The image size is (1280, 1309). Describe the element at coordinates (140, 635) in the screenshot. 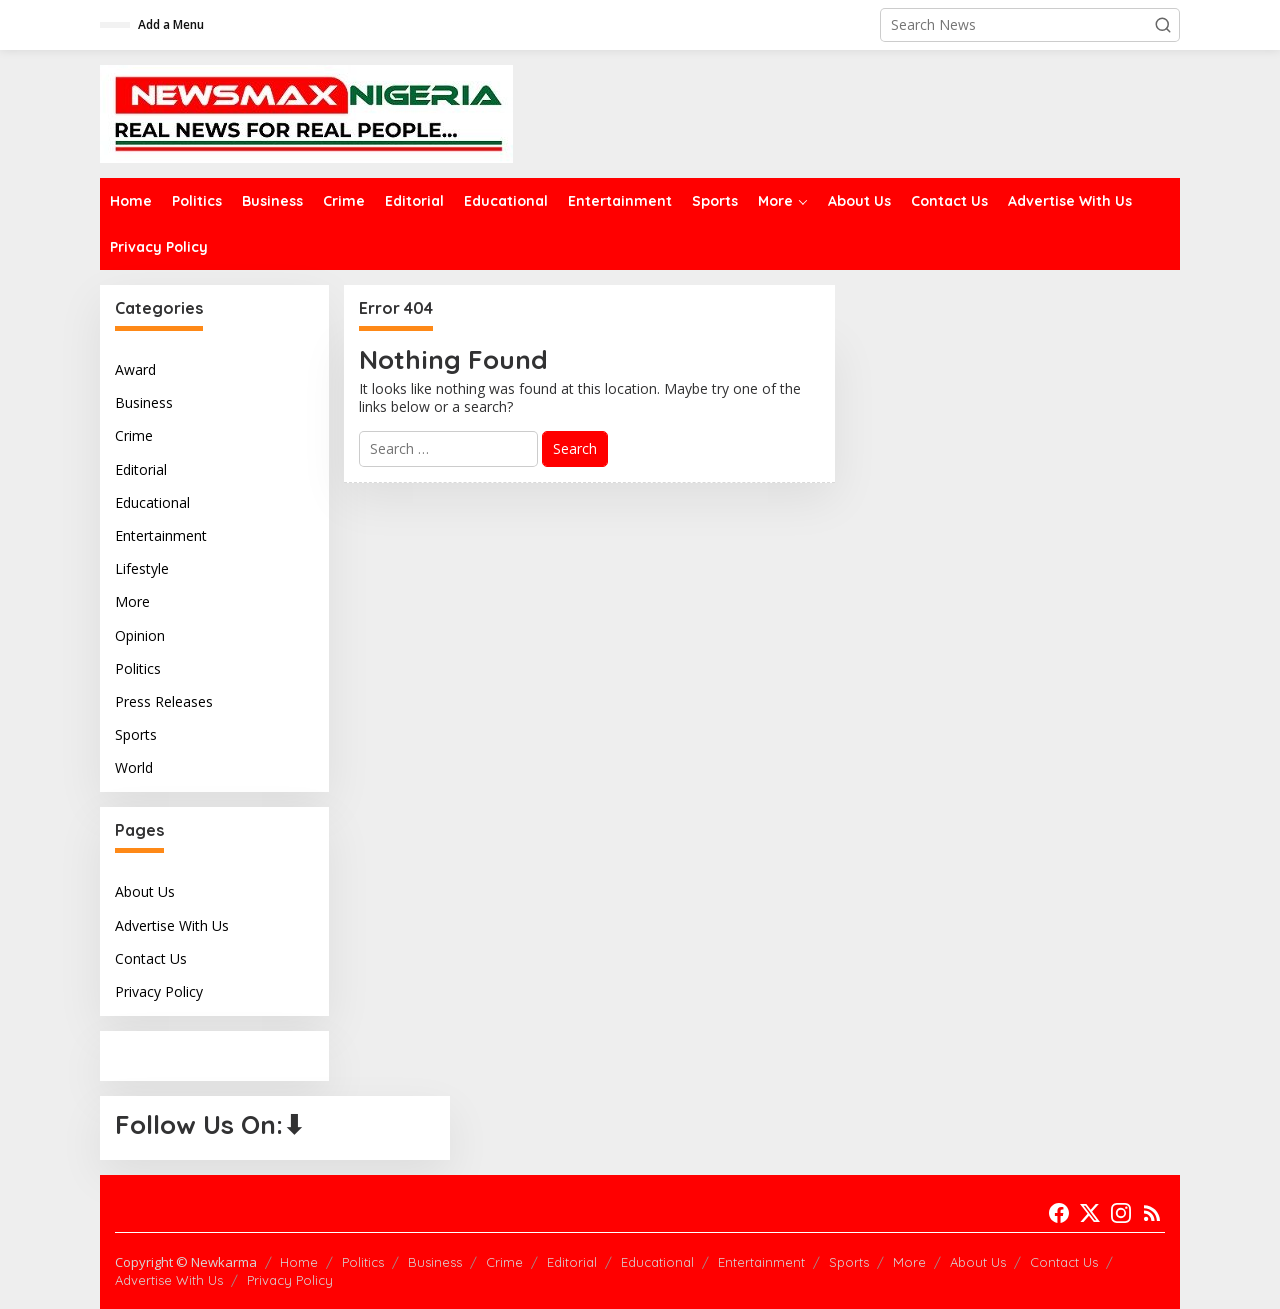

I see `Opinion` at that location.